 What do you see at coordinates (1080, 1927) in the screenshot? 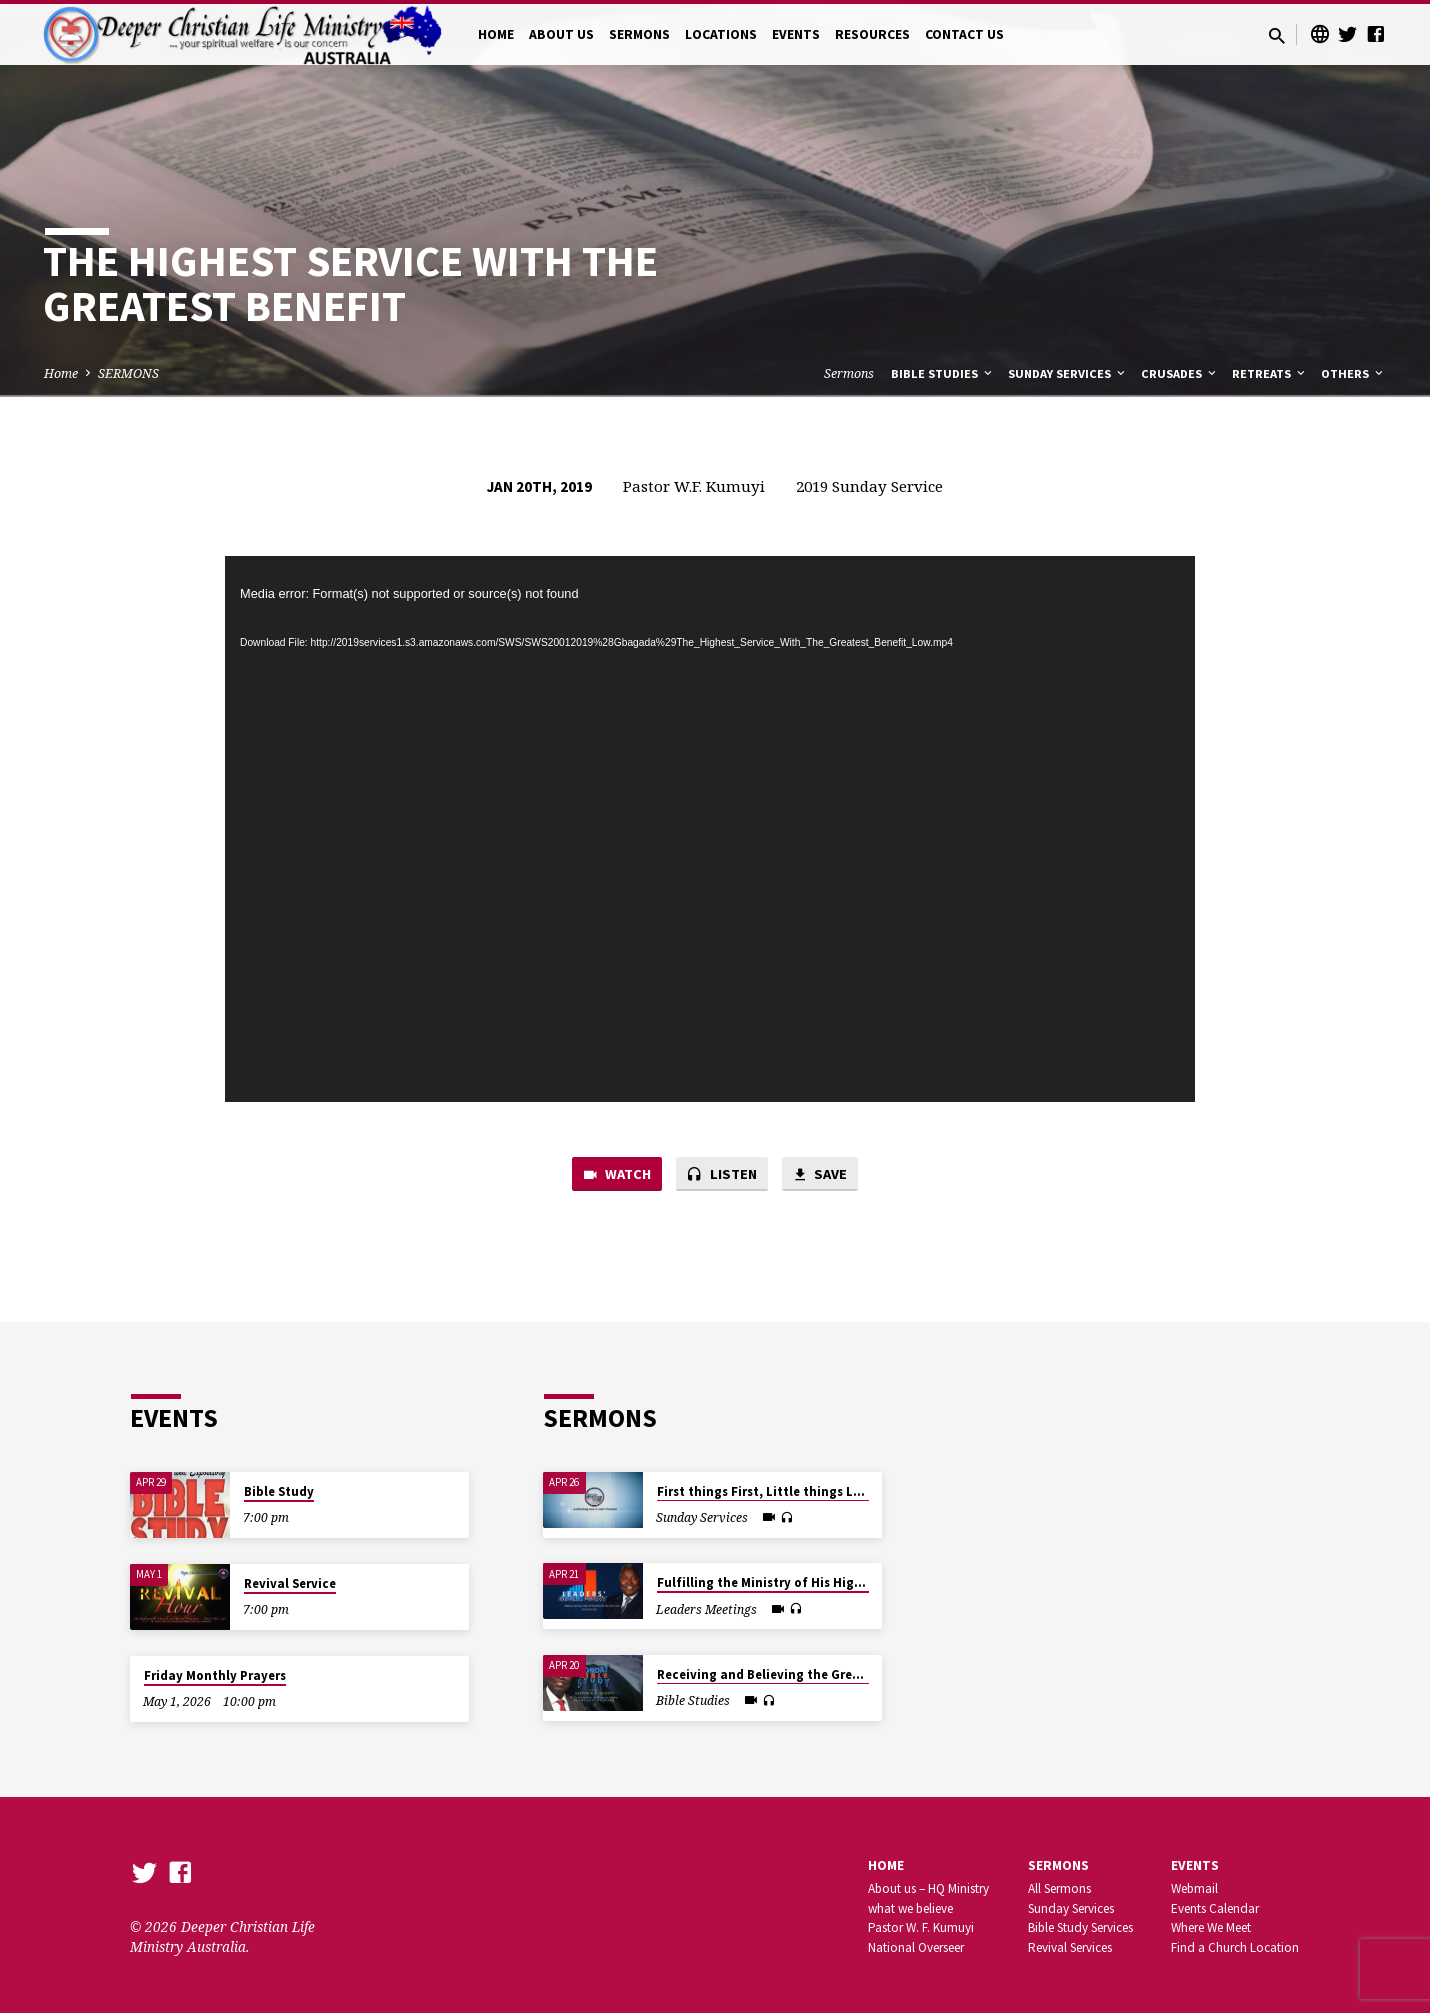
I see `Bible Study Services` at bounding box center [1080, 1927].